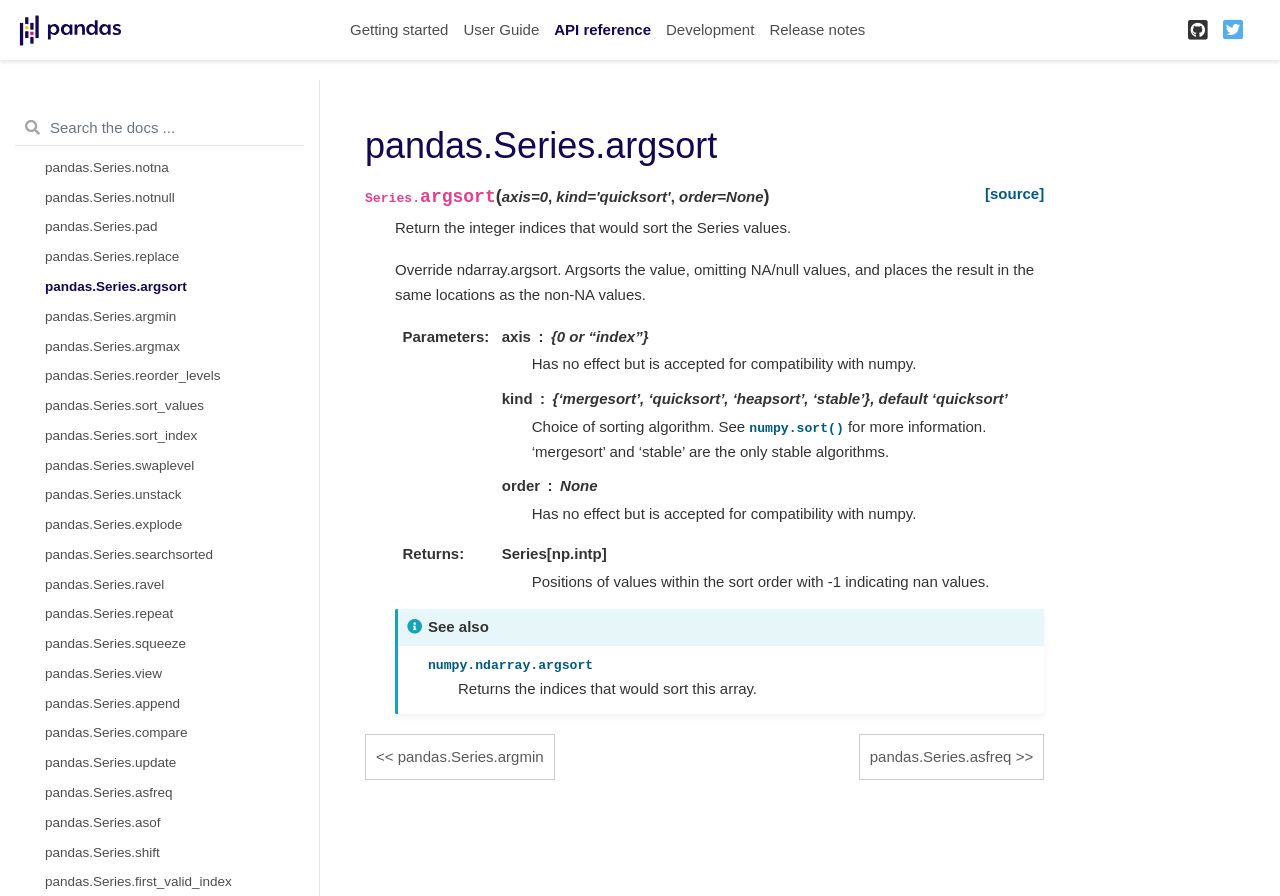 This screenshot has height=896, width=1280. What do you see at coordinates (501, 29) in the screenshot?
I see `User Guide` at bounding box center [501, 29].